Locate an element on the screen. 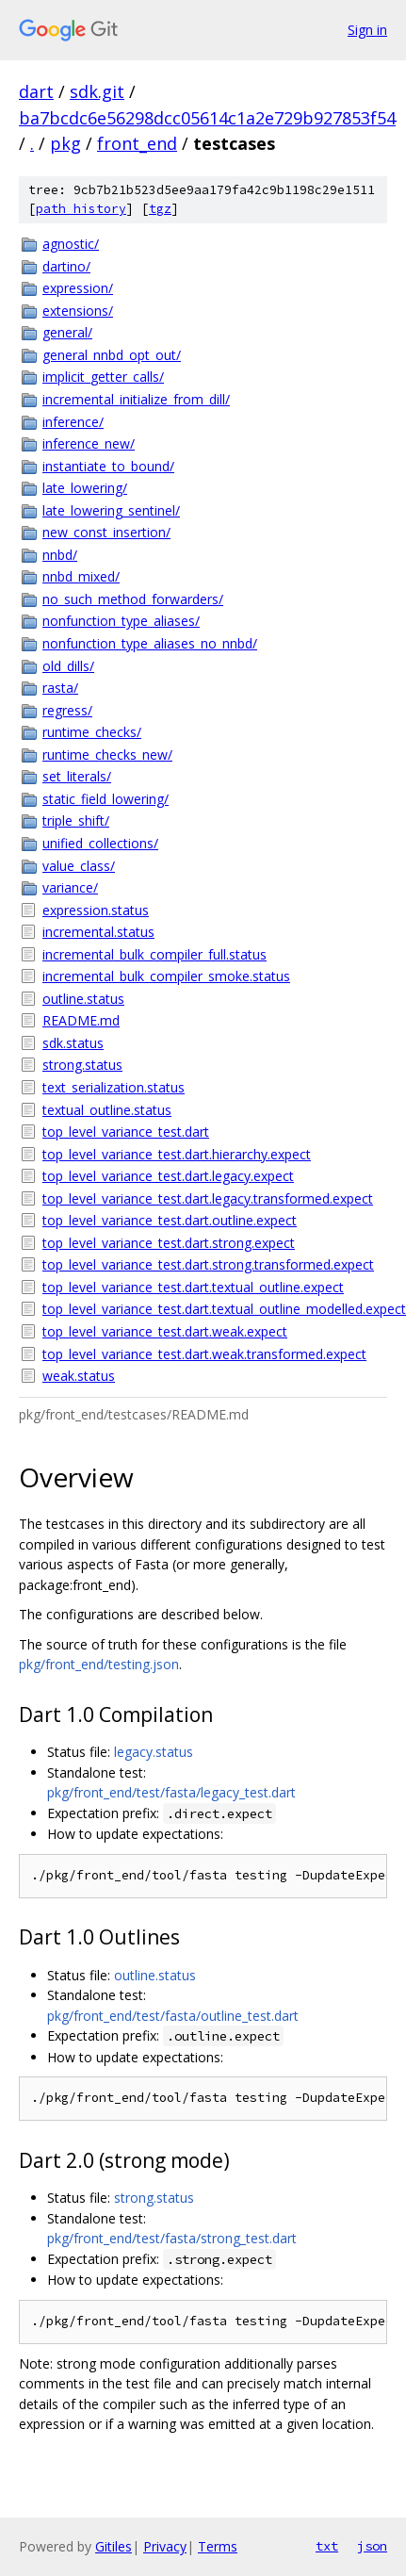 The image size is (406, 2576). no_such_method_forwarders/ is located at coordinates (132, 599).